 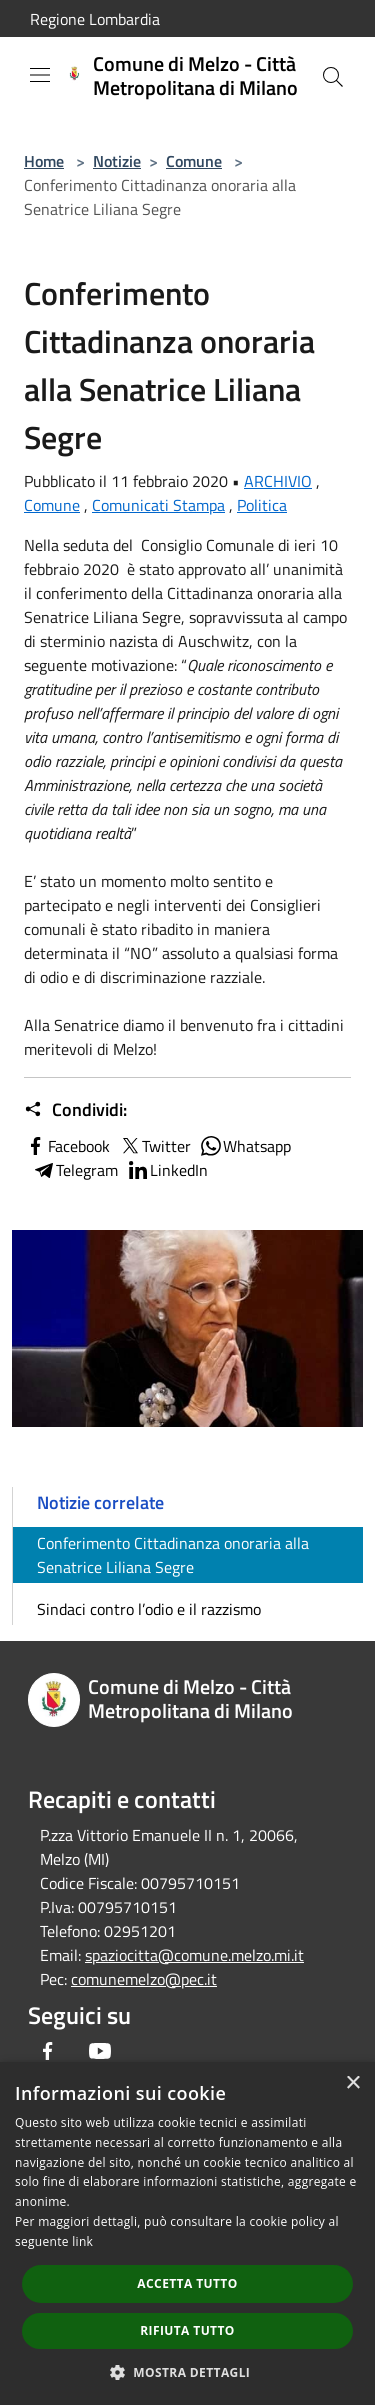 I want to click on comunemelzo@pec.it, so click(x=144, y=1979).